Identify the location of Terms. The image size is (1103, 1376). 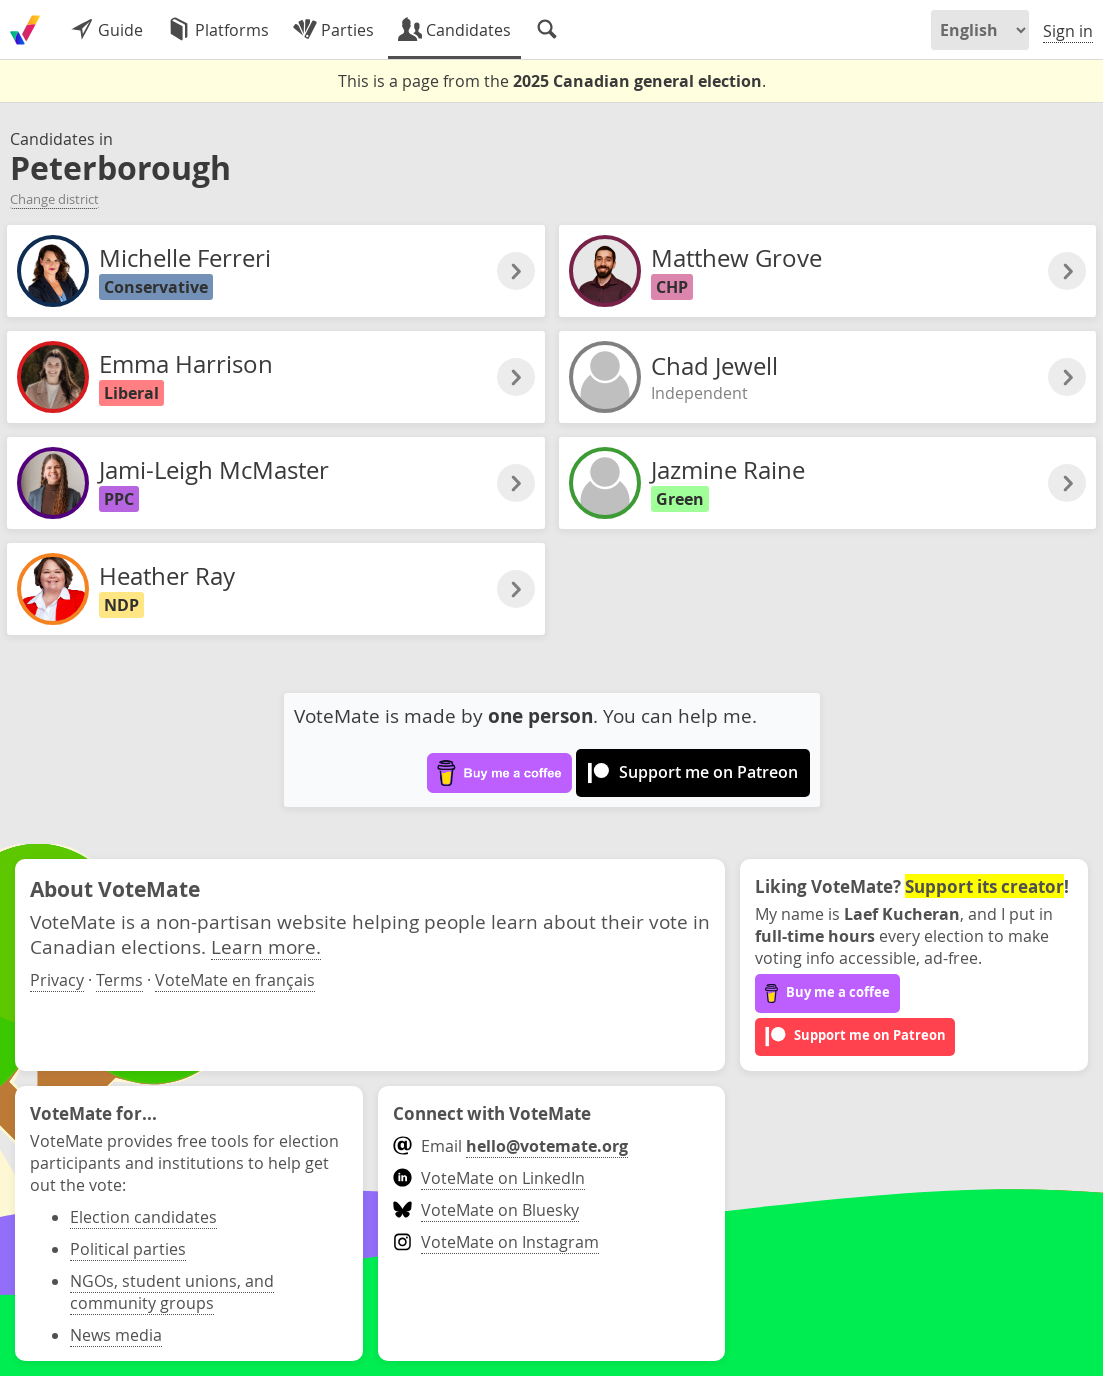
(119, 980).